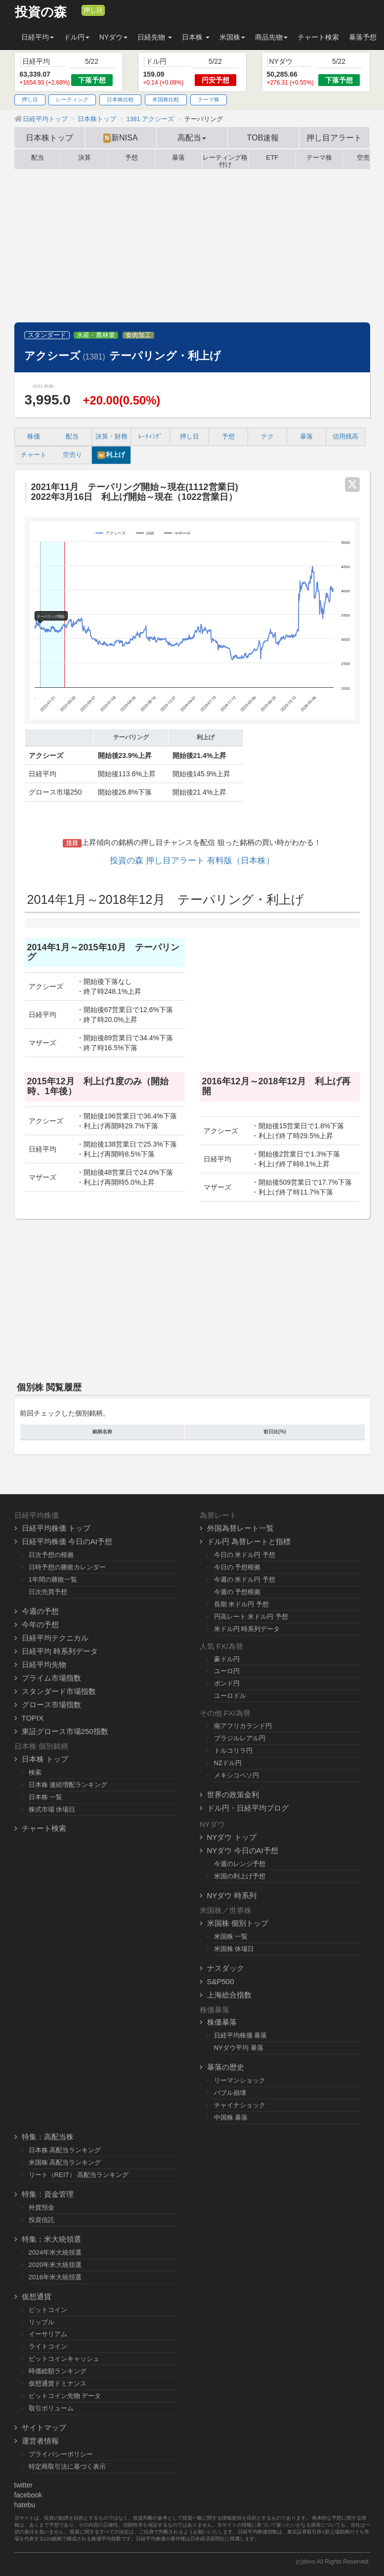  I want to click on 日経平均 [button], so click(37, 37).